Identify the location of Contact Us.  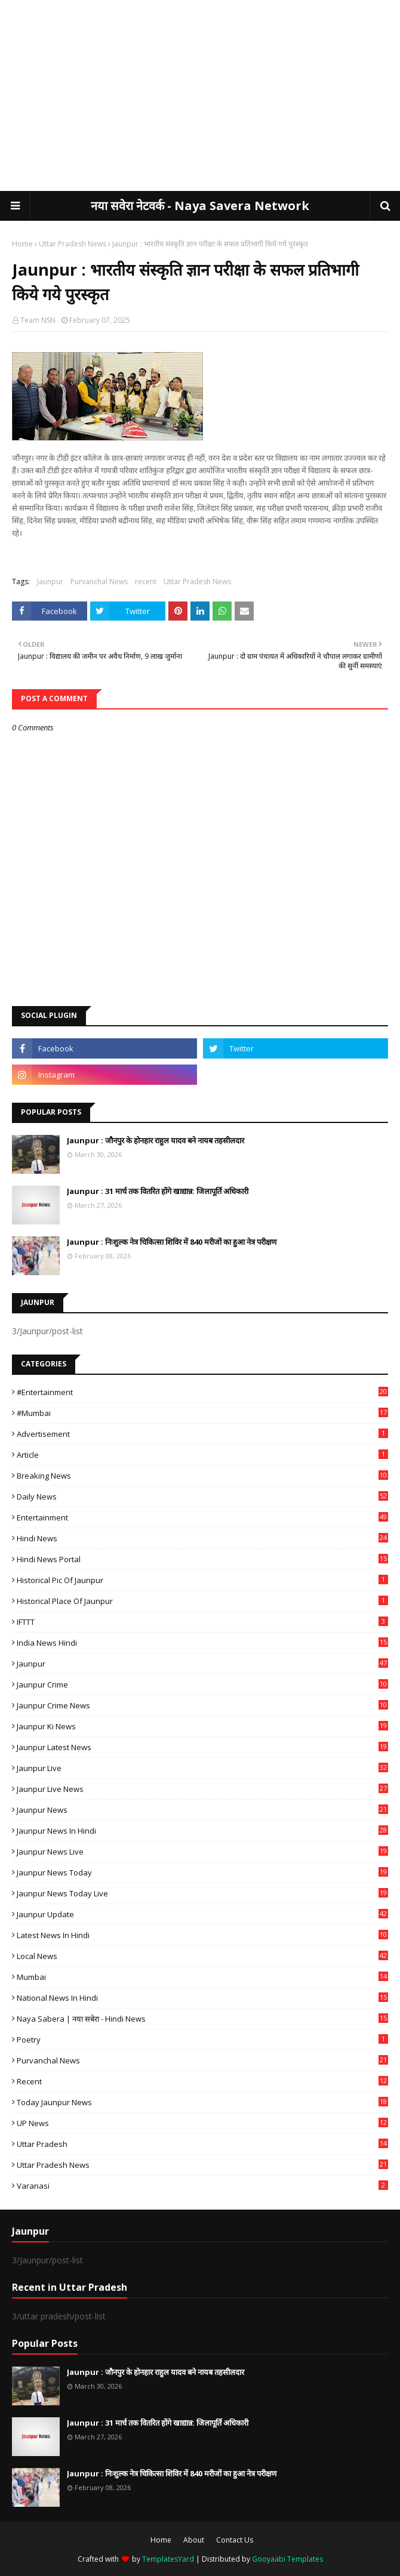
(234, 2540).